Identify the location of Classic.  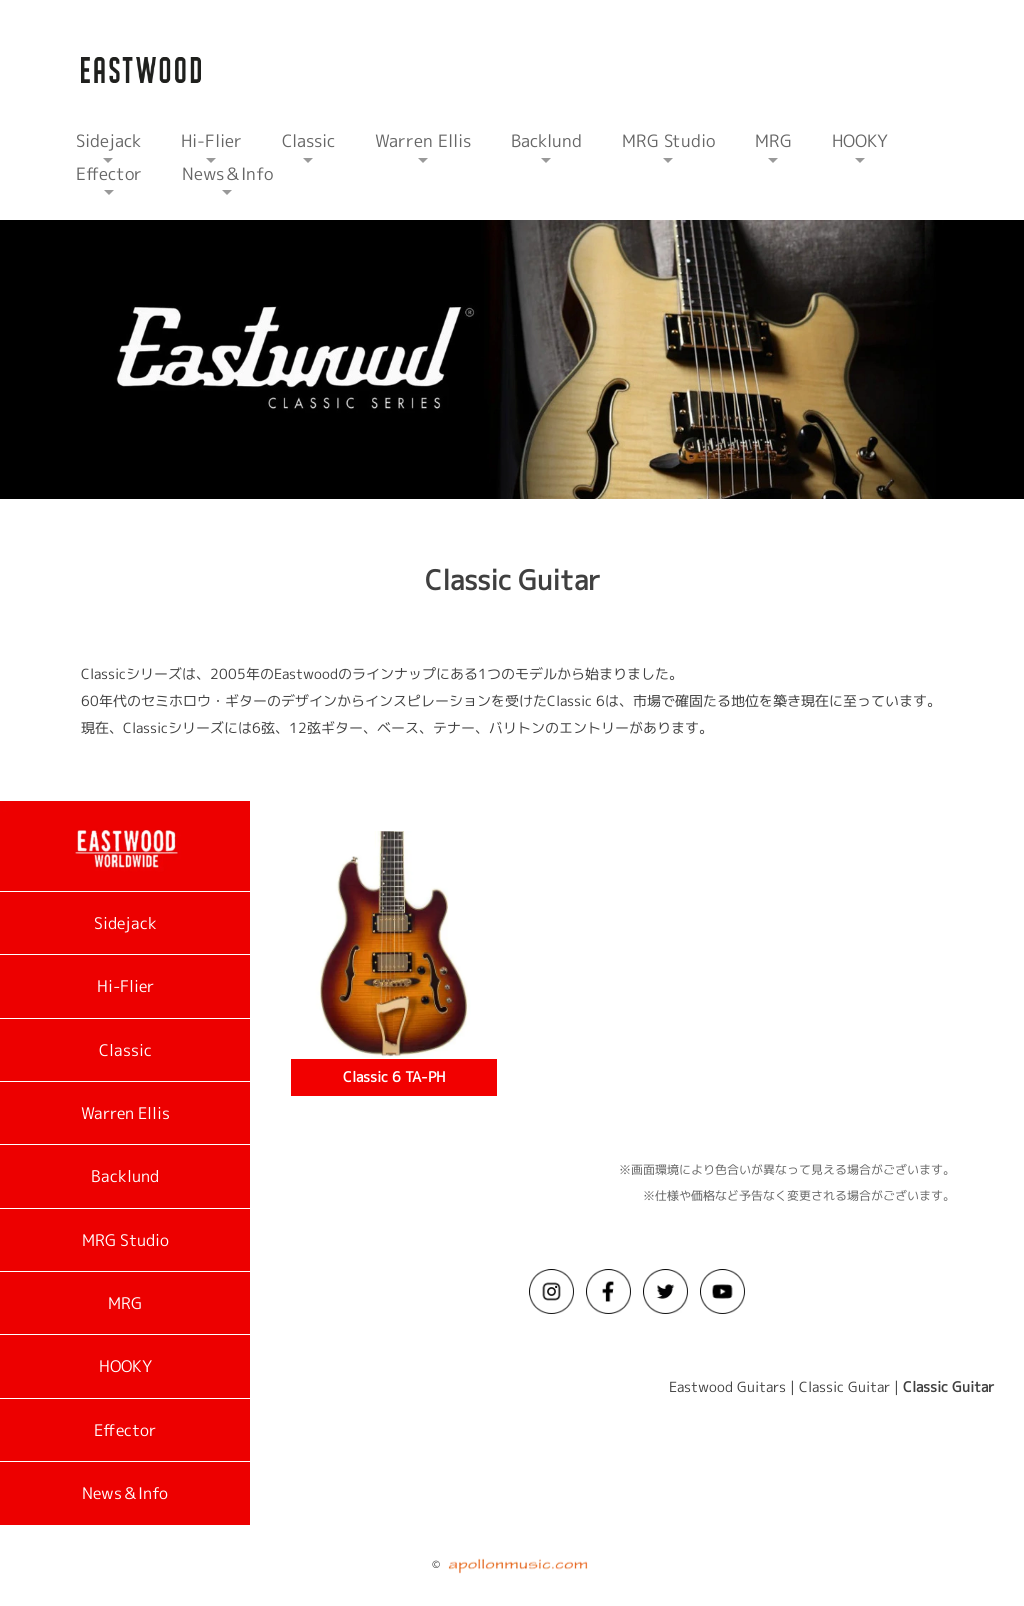
(125, 1050).